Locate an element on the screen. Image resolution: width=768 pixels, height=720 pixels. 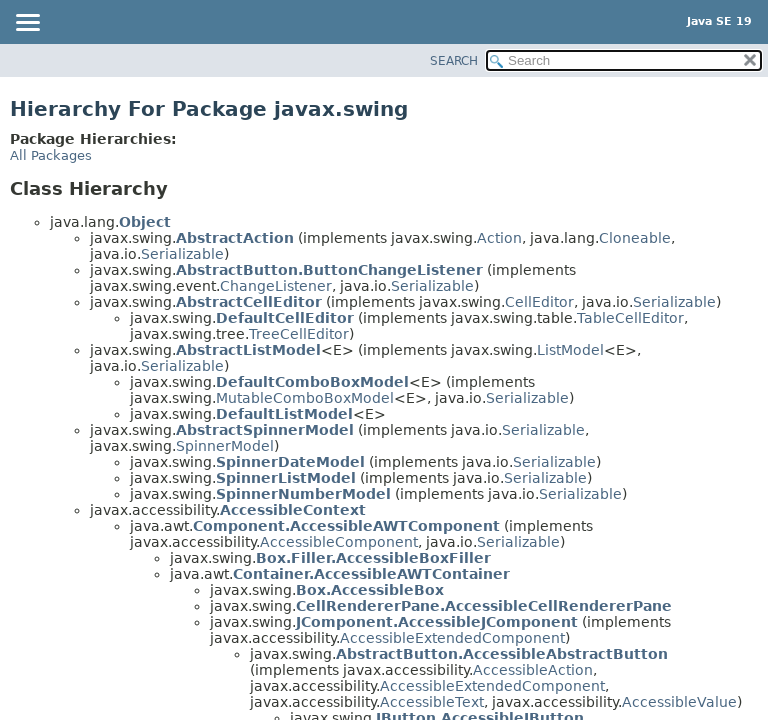
AccessibleAction is located at coordinates (533, 670).